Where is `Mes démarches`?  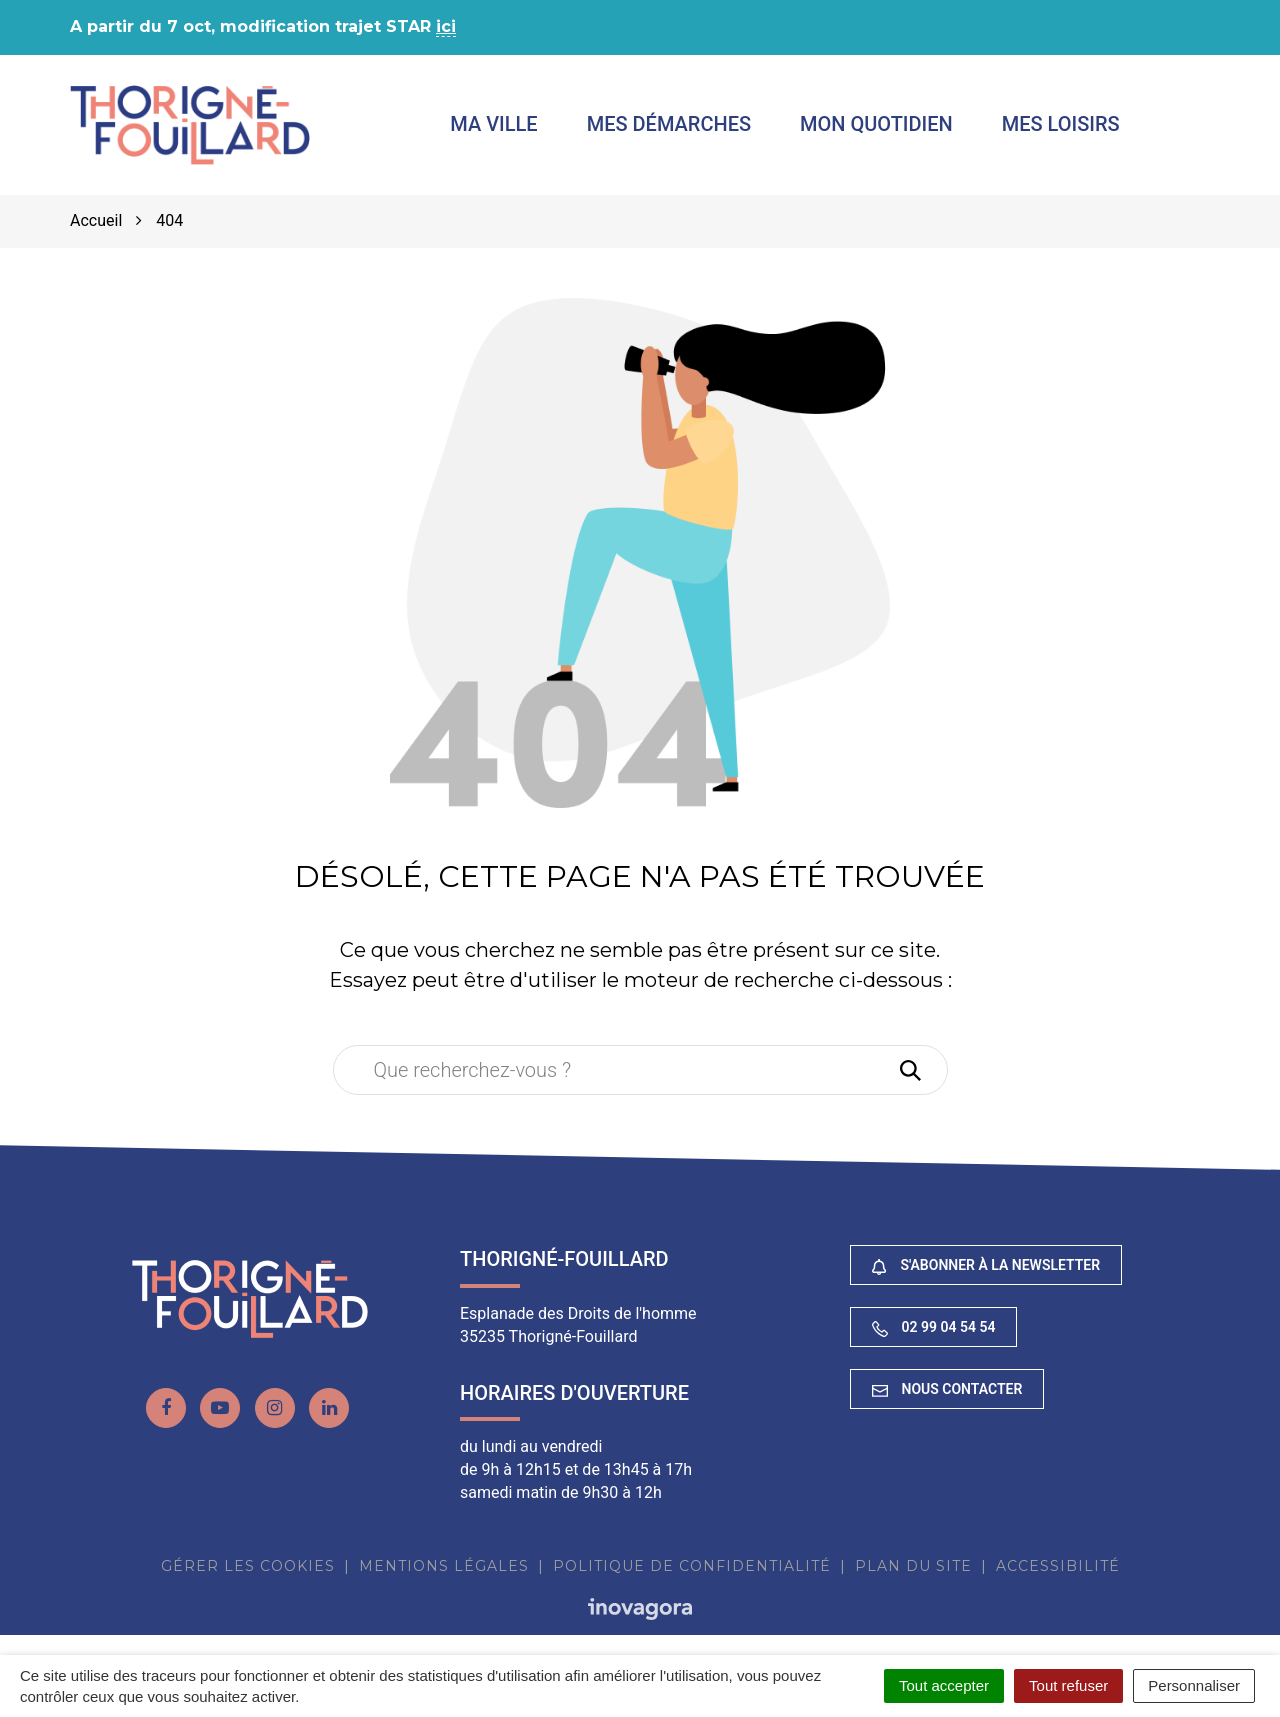
Mes démarches is located at coordinates (669, 124).